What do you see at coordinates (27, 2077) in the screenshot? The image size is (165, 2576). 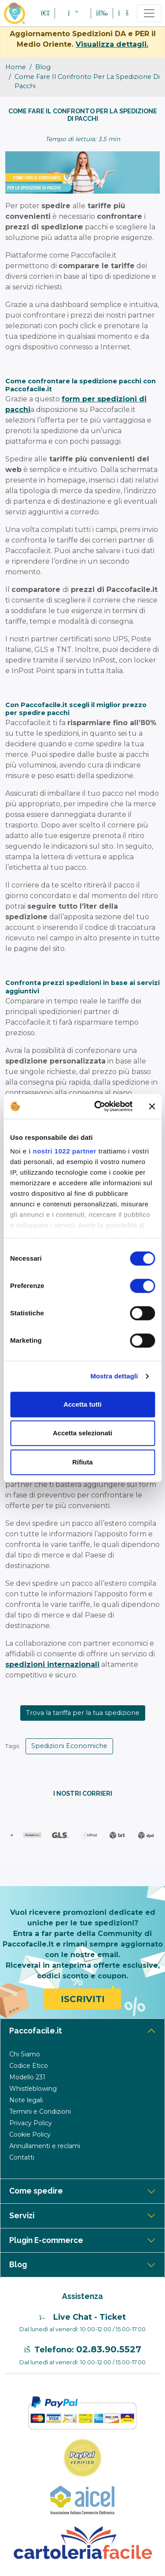 I see `Modello 231` at bounding box center [27, 2077].